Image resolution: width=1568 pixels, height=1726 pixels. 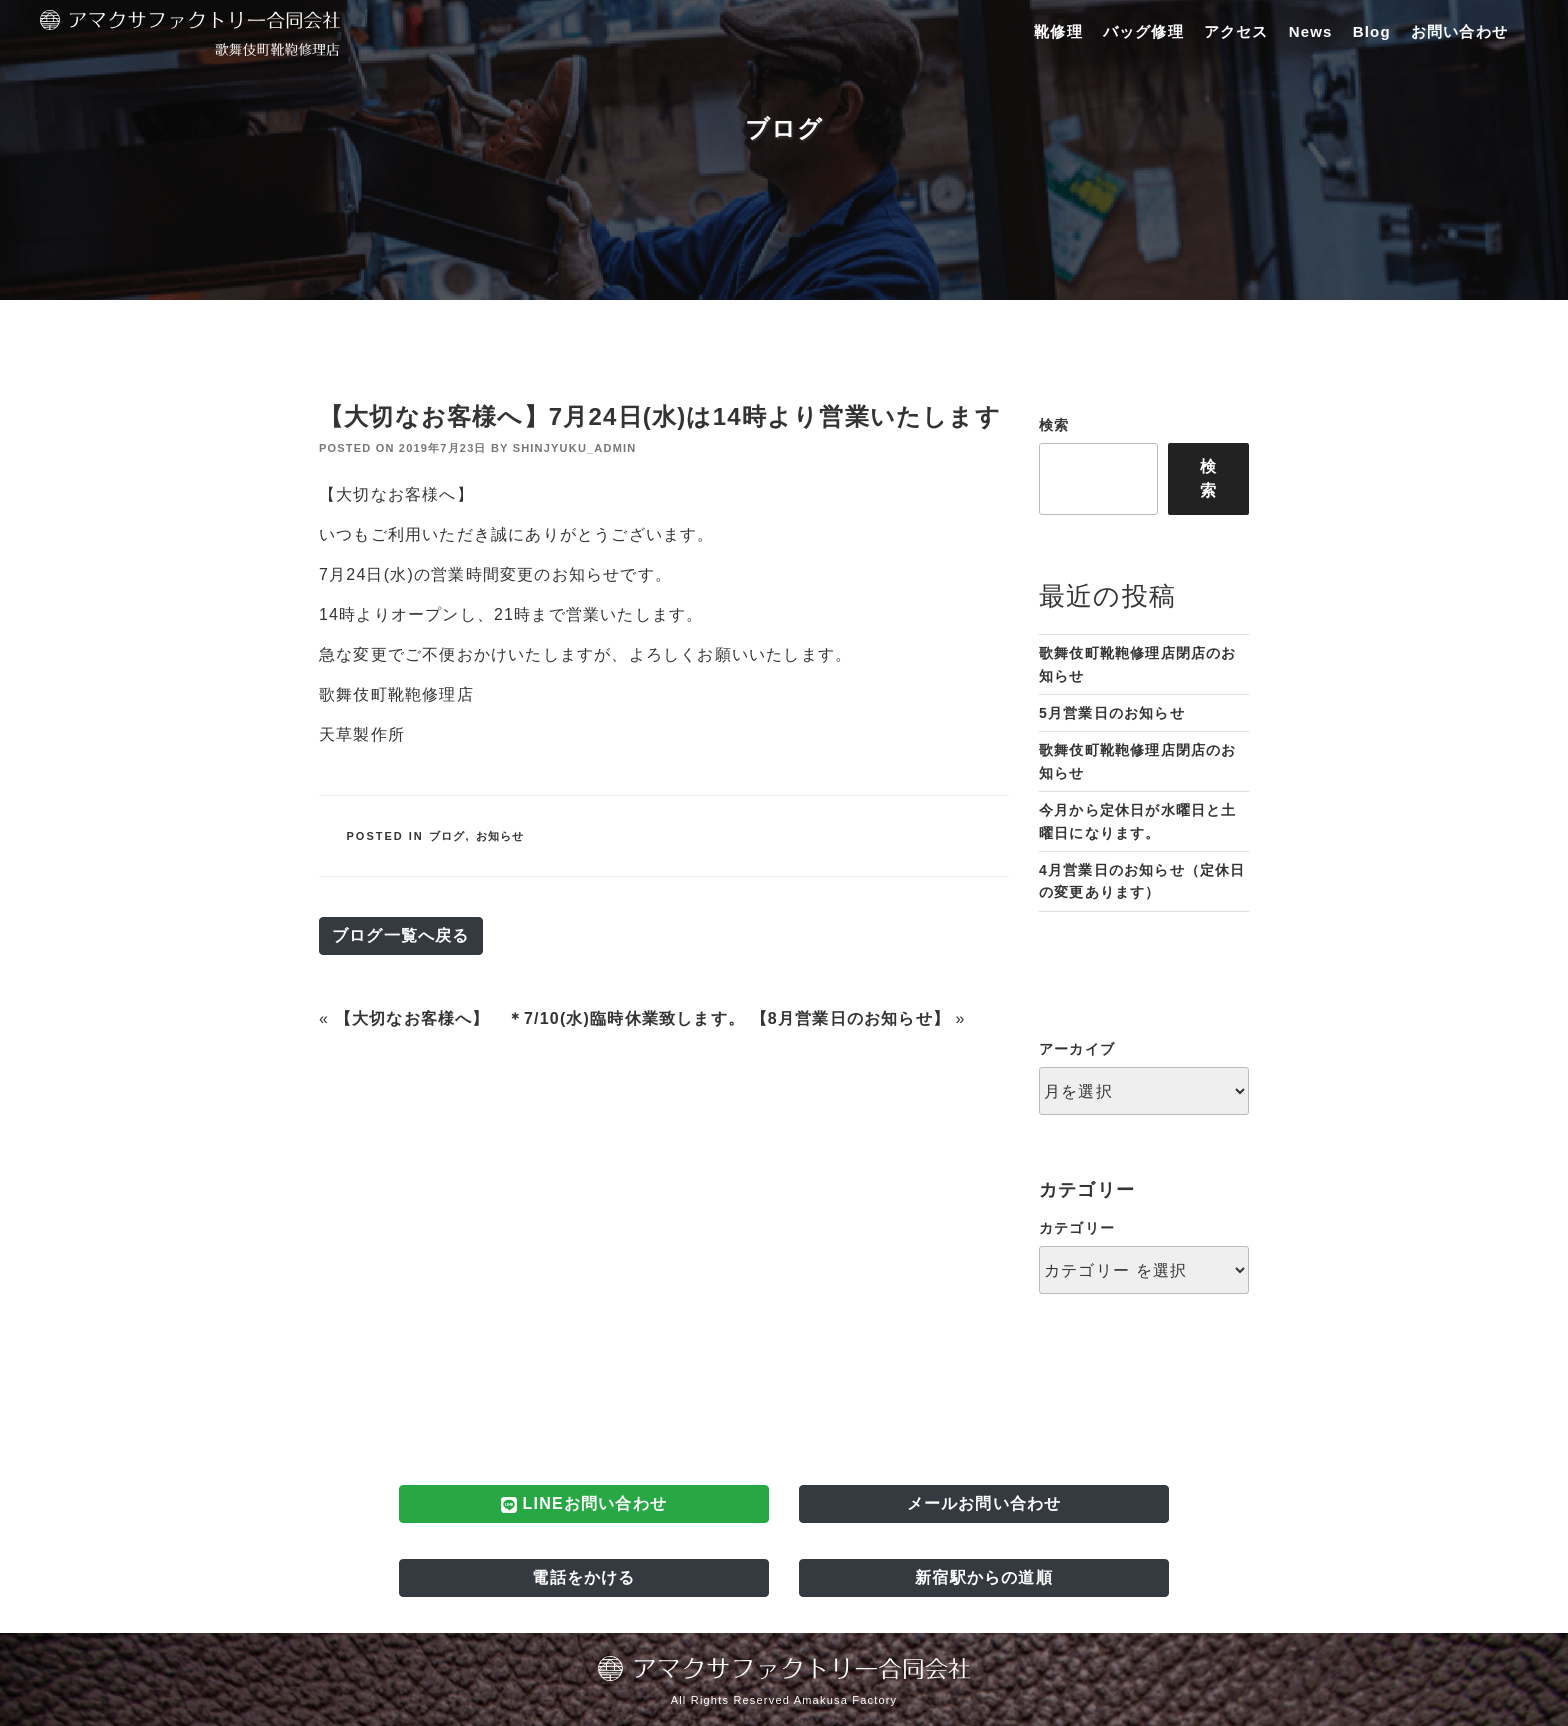 What do you see at coordinates (984, 1577) in the screenshot?
I see `新宿駅からの道順 [button]` at bounding box center [984, 1577].